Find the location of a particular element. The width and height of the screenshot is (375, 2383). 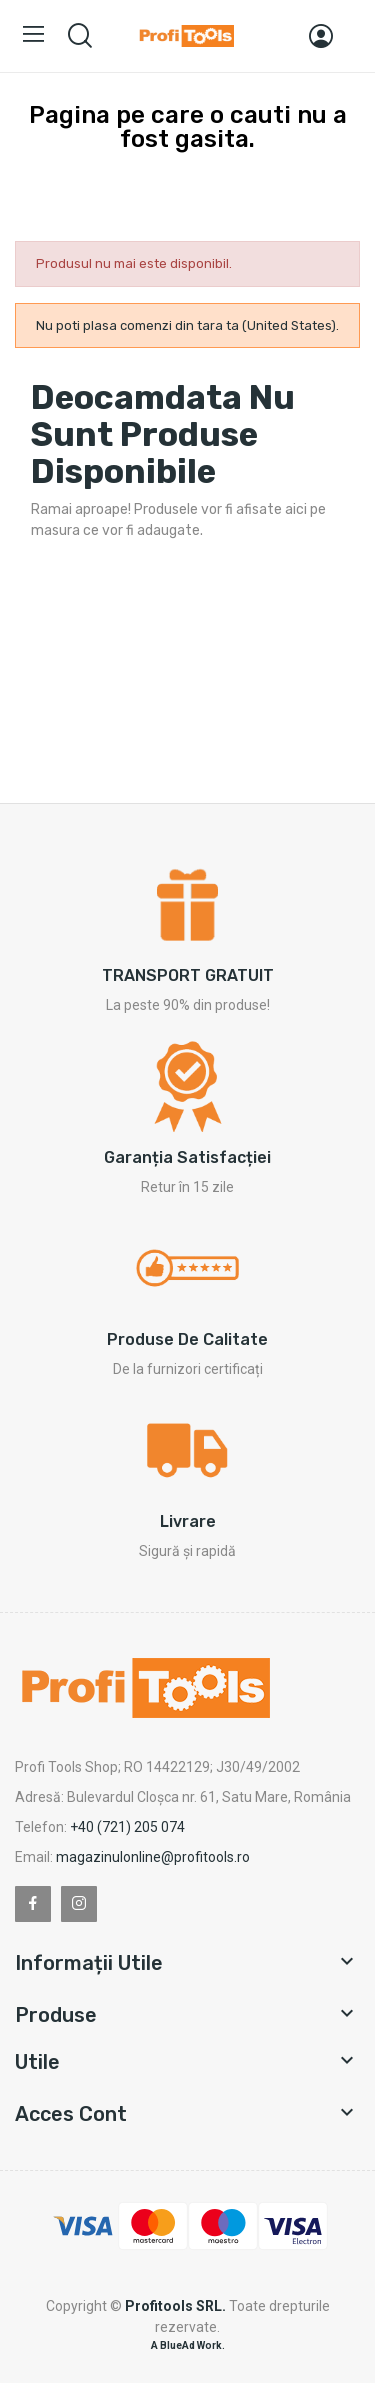

A BlueAd Work. is located at coordinates (188, 2345).